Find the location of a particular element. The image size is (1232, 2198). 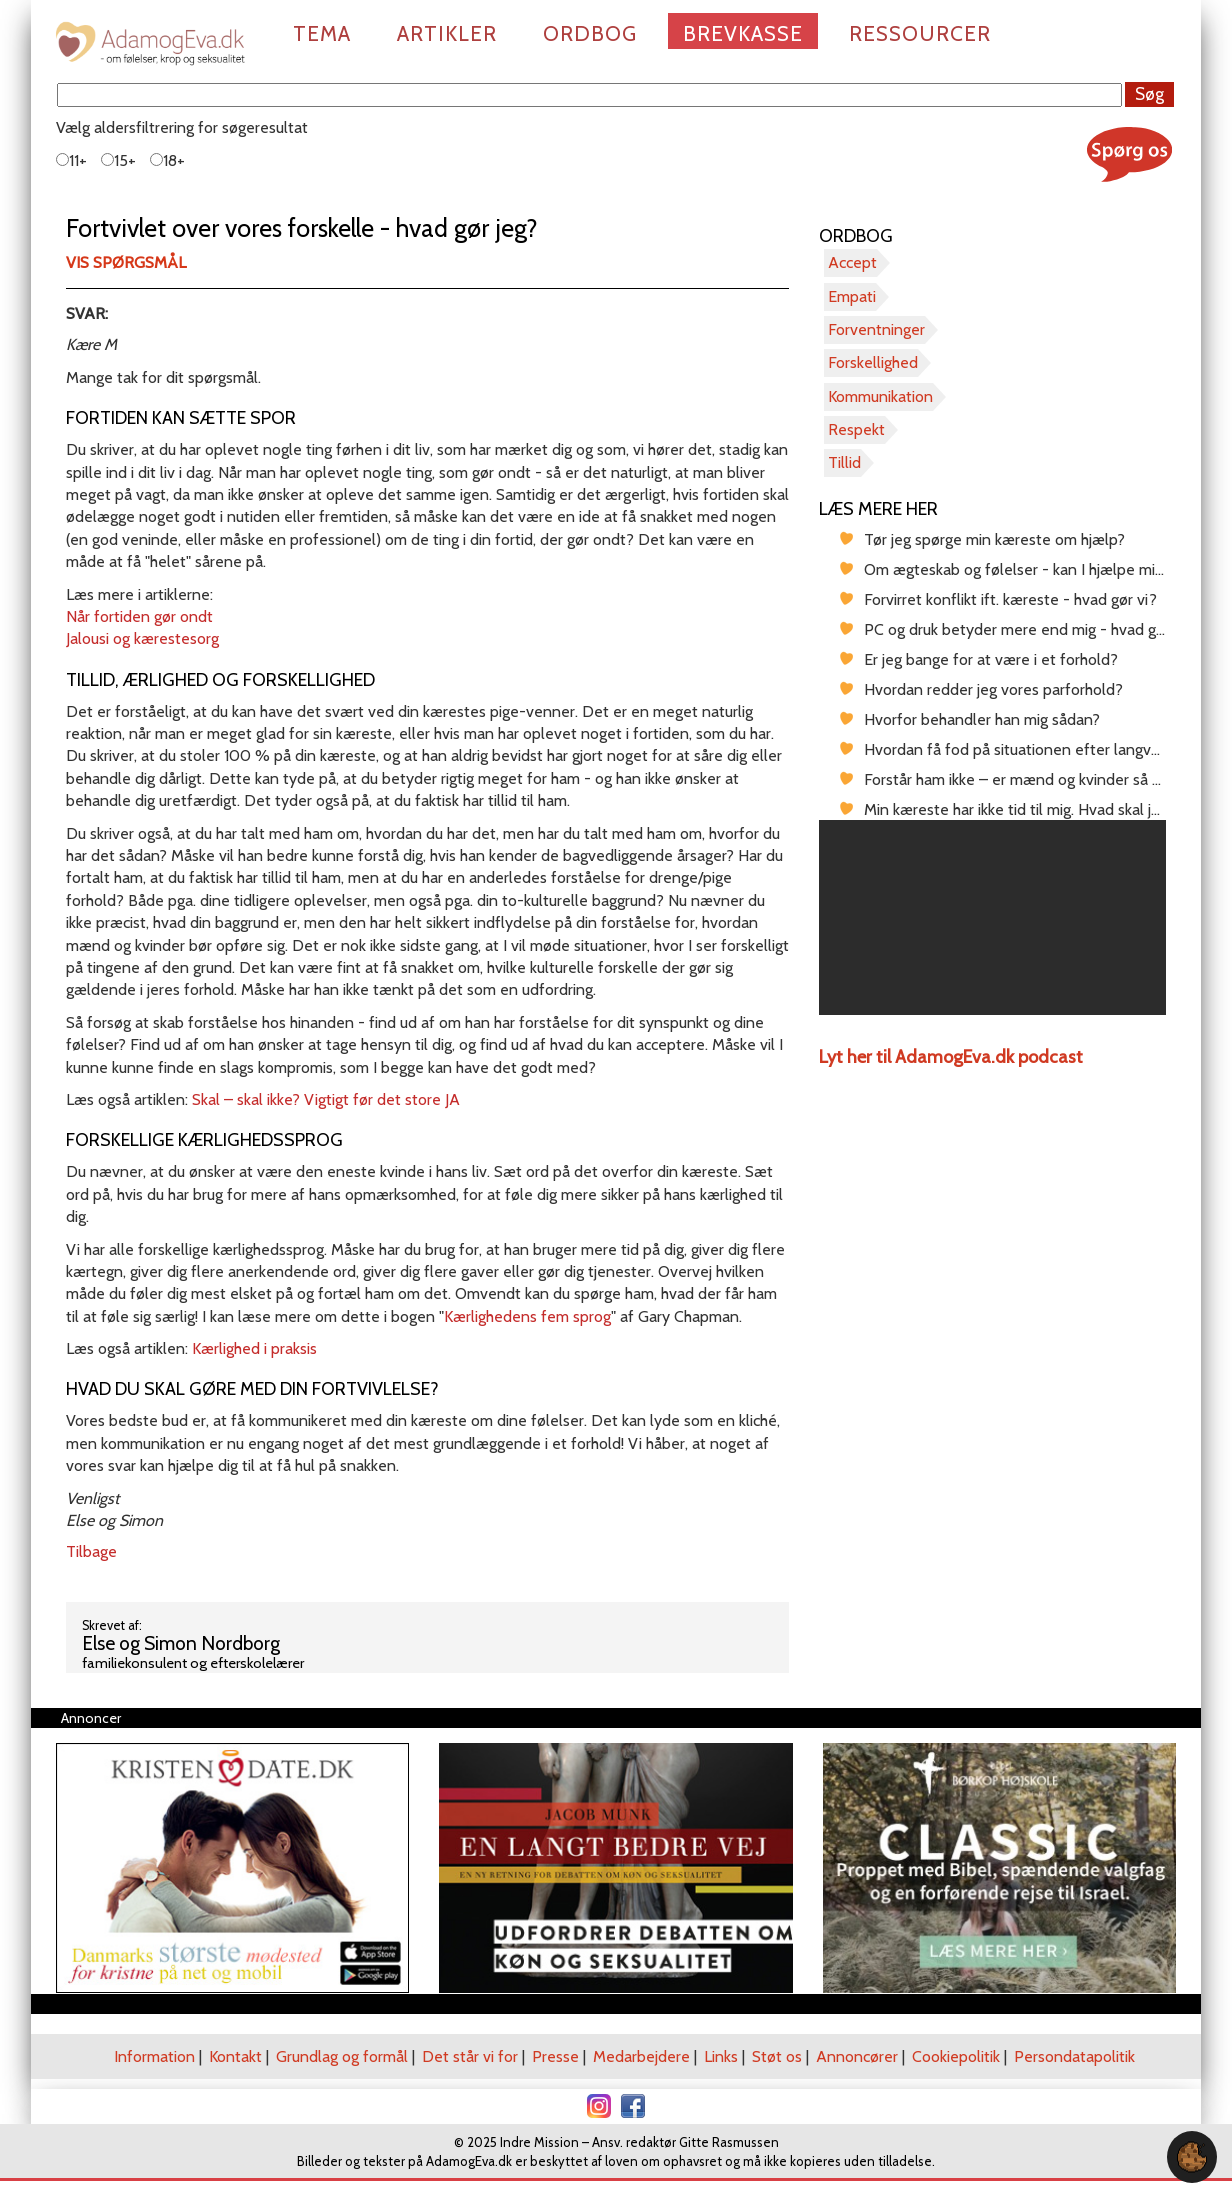

Brevkasse is located at coordinates (743, 33).